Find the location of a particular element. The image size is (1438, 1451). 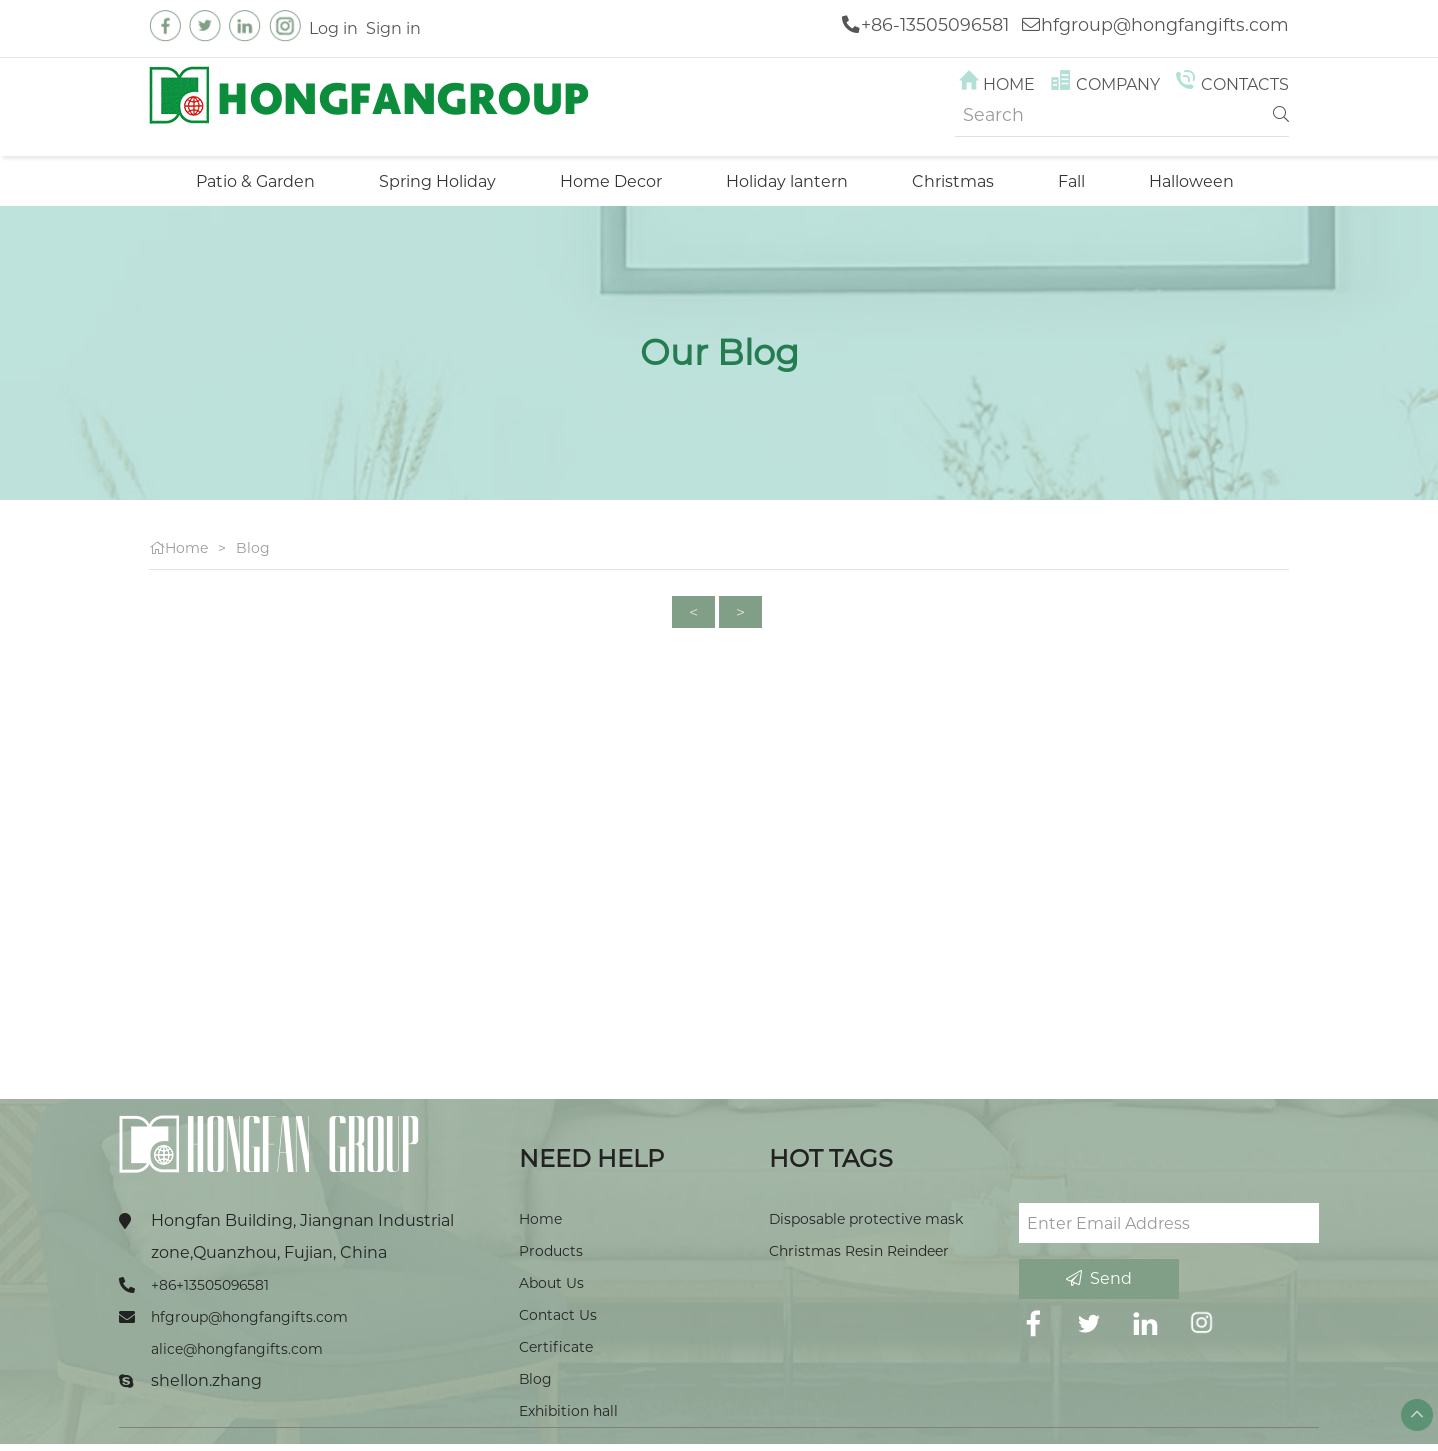

Products is located at coordinates (551, 1251).